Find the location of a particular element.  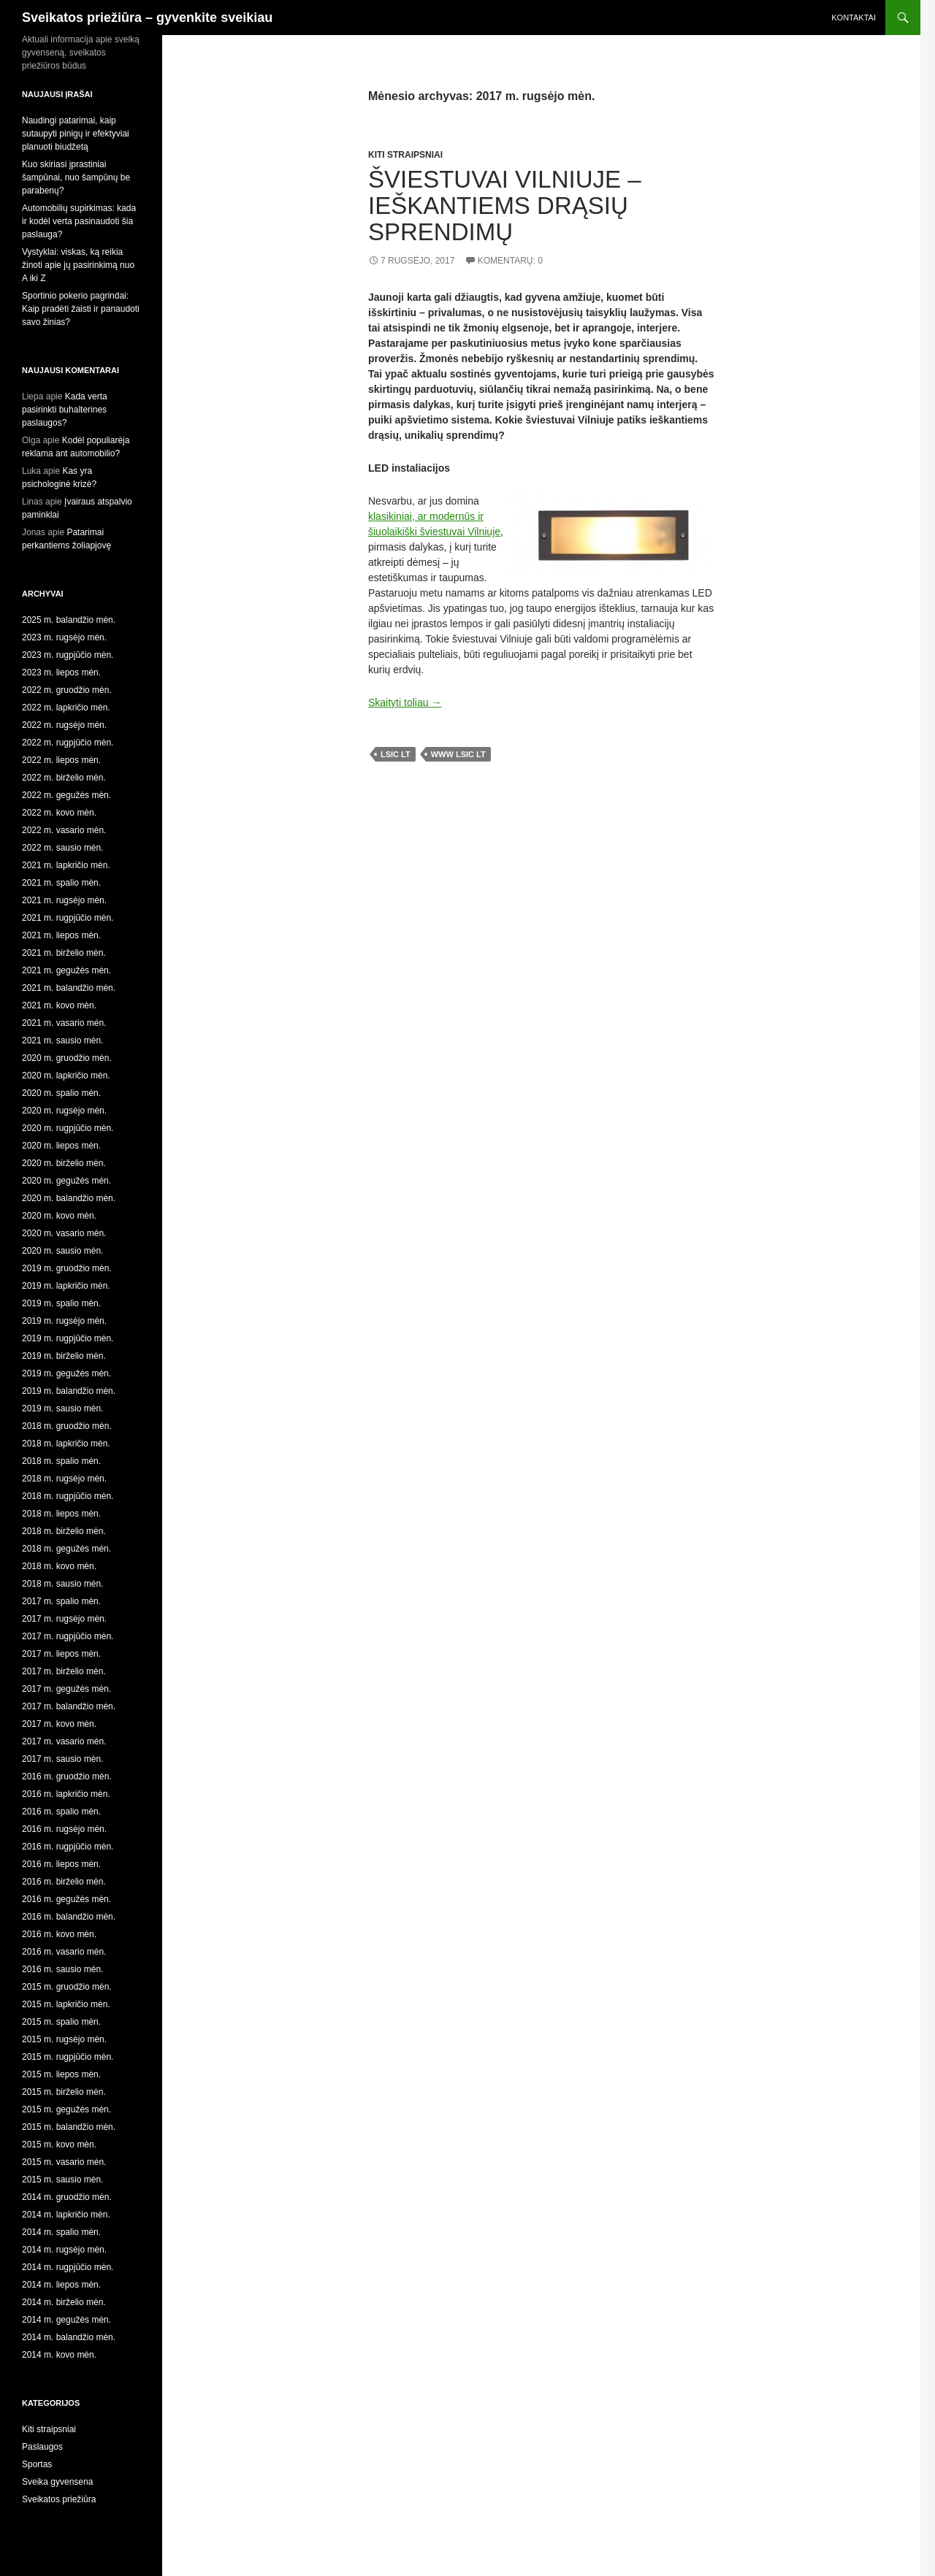

2017 m. sausio mėn. is located at coordinates (62, 1759).